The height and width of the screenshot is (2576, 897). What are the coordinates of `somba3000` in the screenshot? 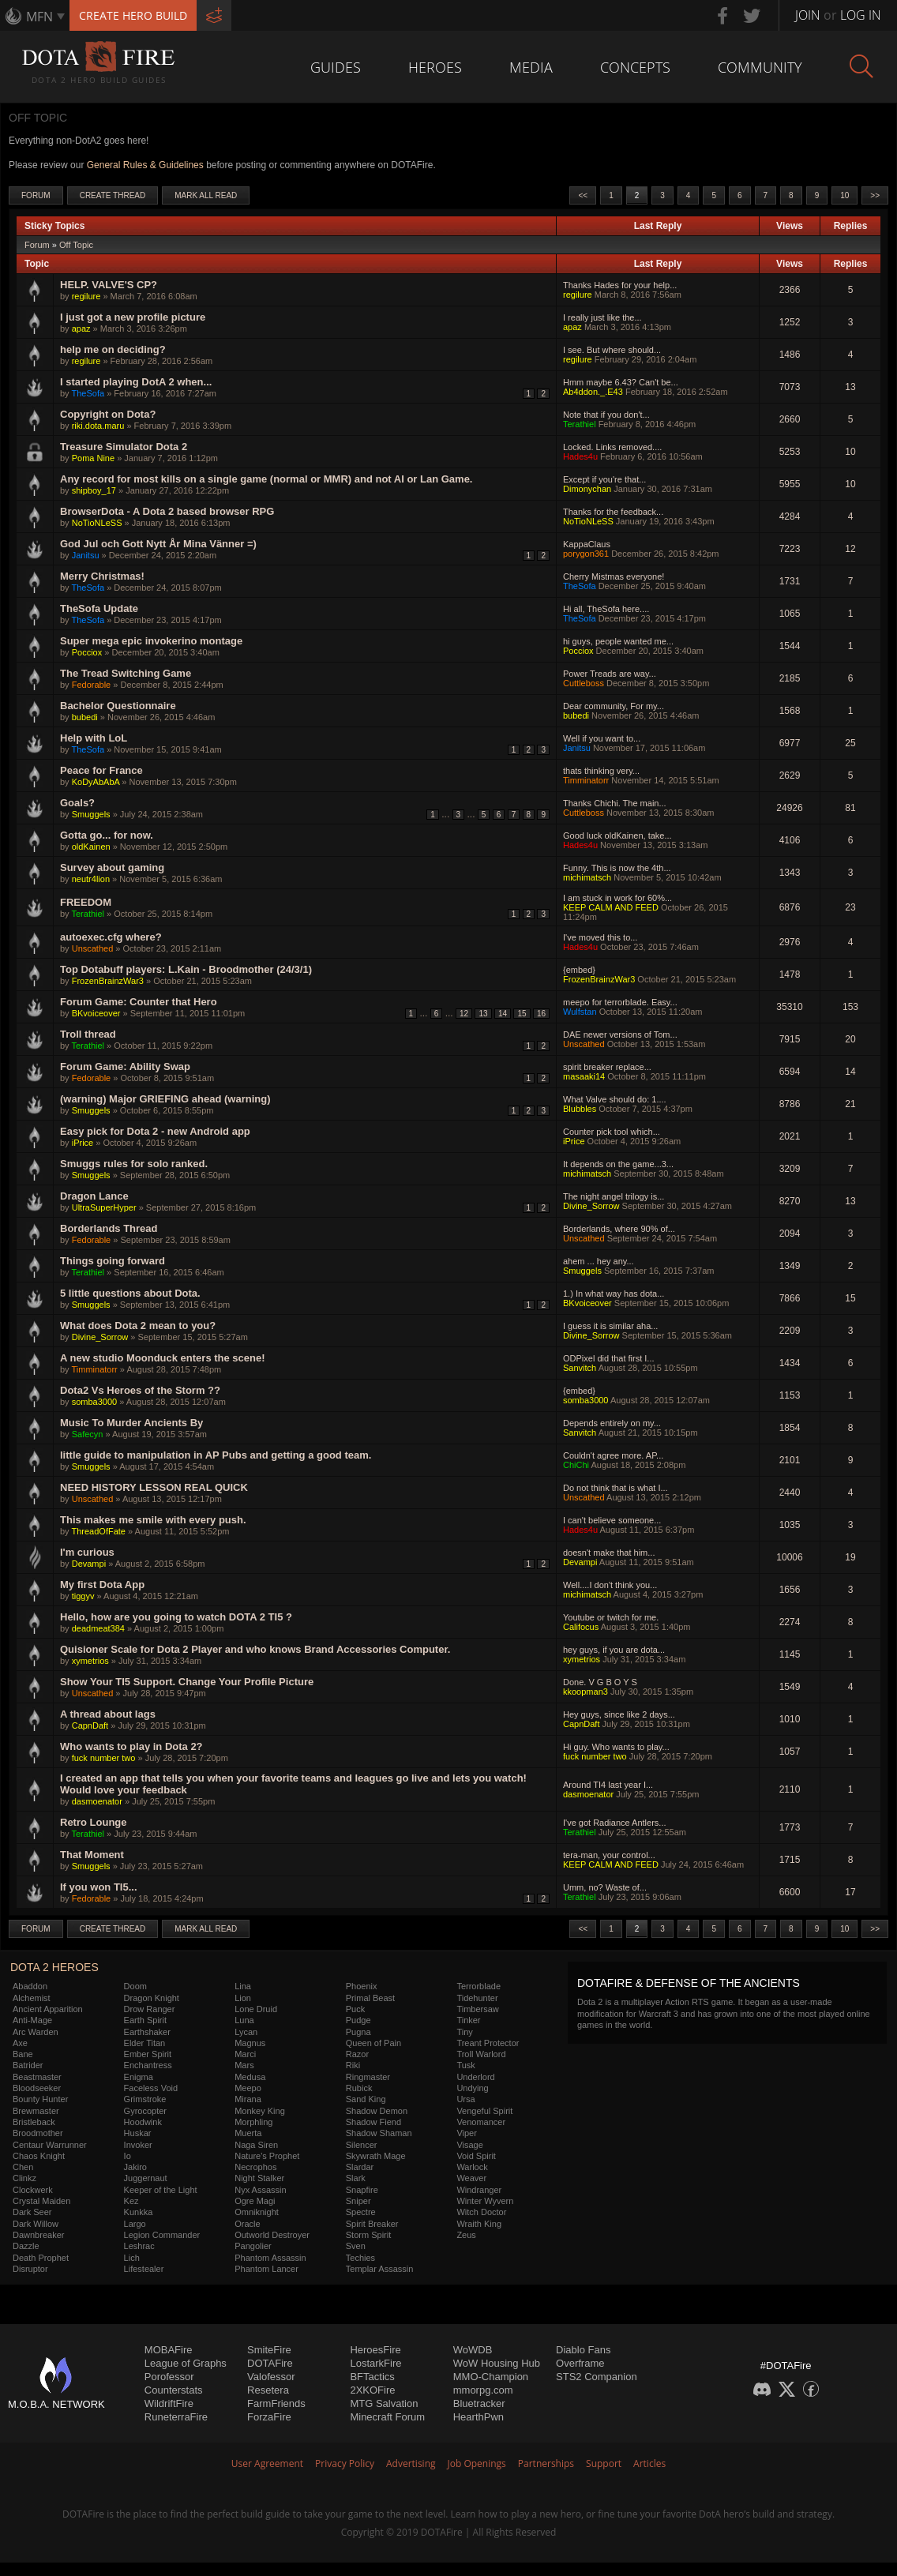 It's located at (95, 1401).